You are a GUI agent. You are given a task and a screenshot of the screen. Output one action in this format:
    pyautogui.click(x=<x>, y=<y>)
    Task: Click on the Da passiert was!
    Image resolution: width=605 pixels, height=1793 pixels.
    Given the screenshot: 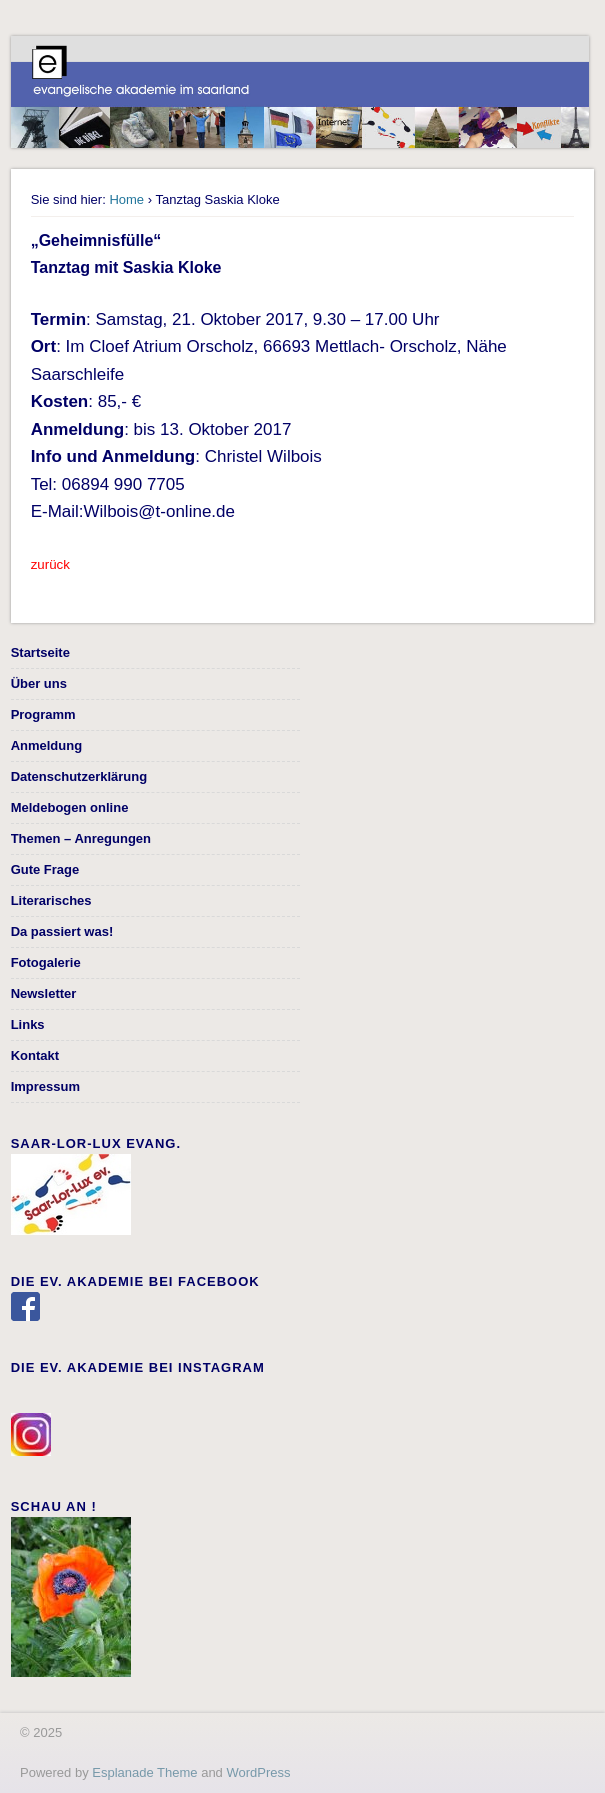 What is the action you would take?
    pyautogui.click(x=62, y=931)
    